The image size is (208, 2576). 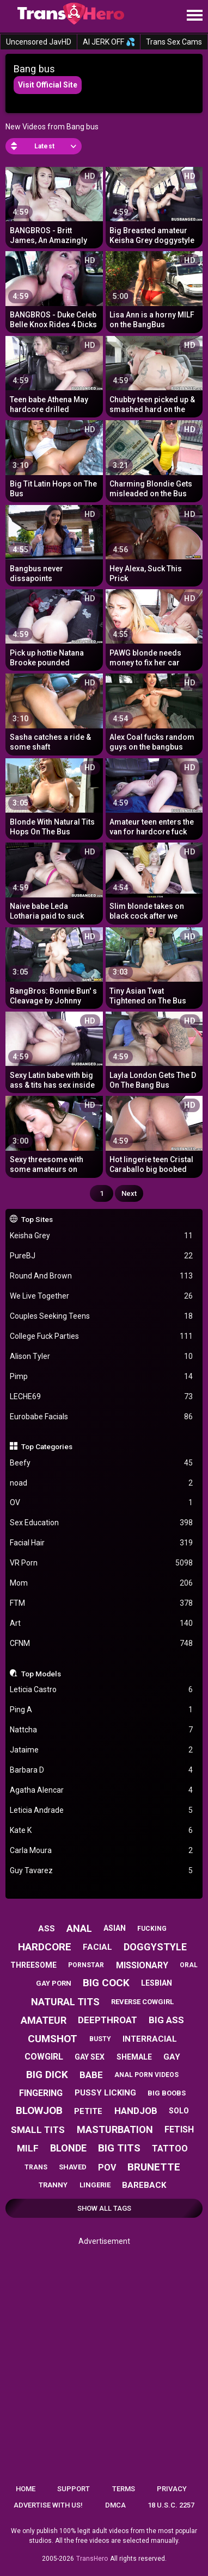 I want to click on anal porn videos, so click(x=146, y=2075).